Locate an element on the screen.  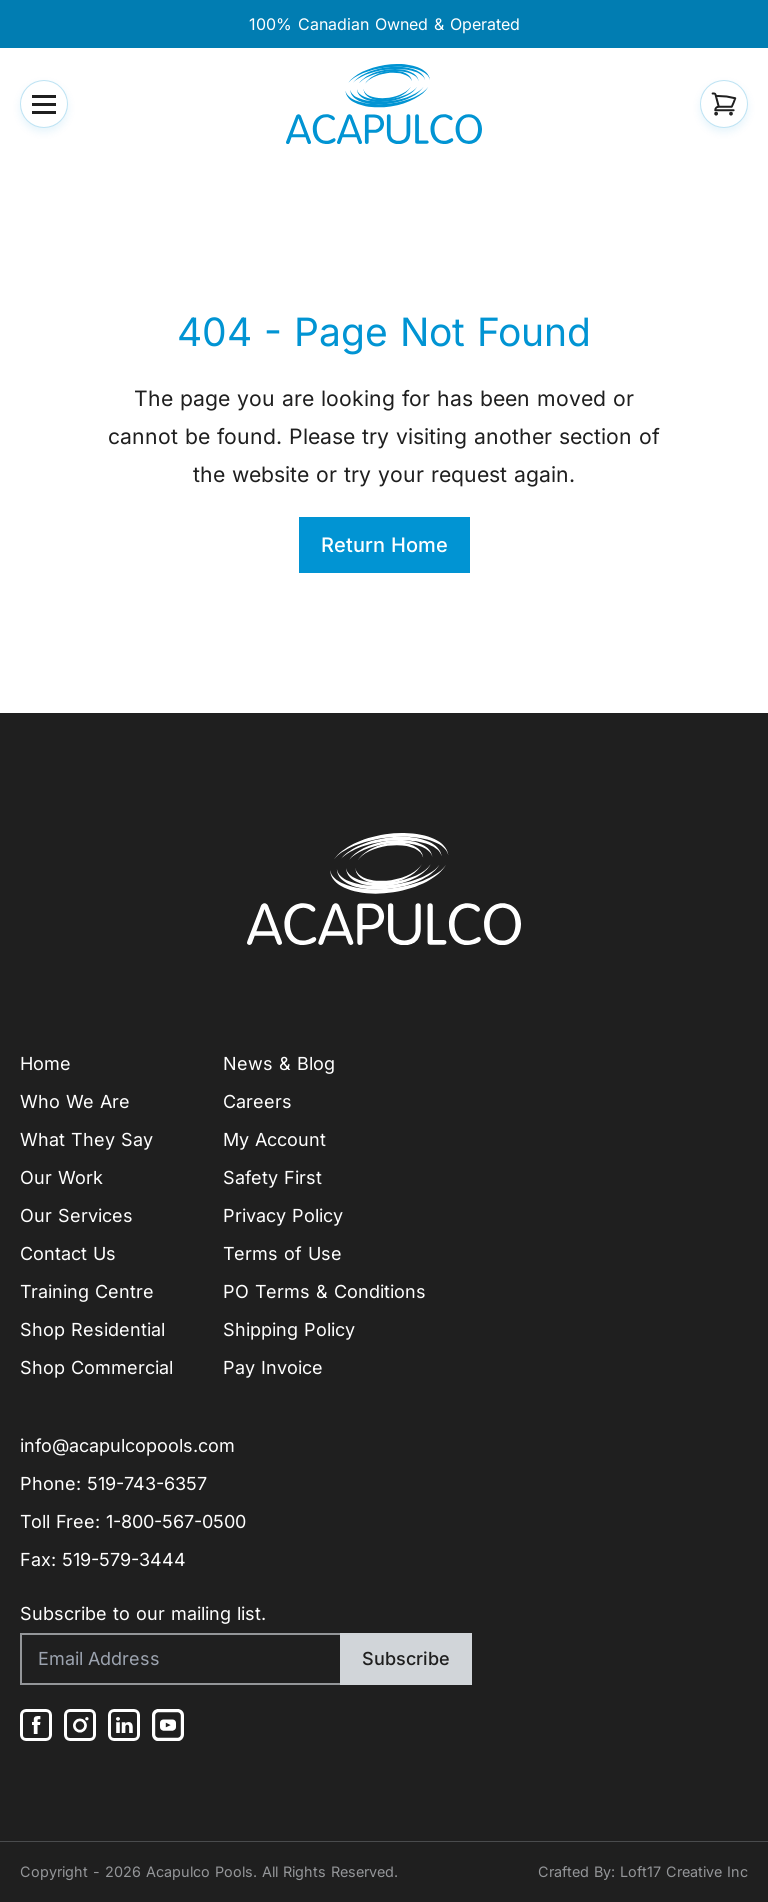
Training Centre is located at coordinates (87, 1291).